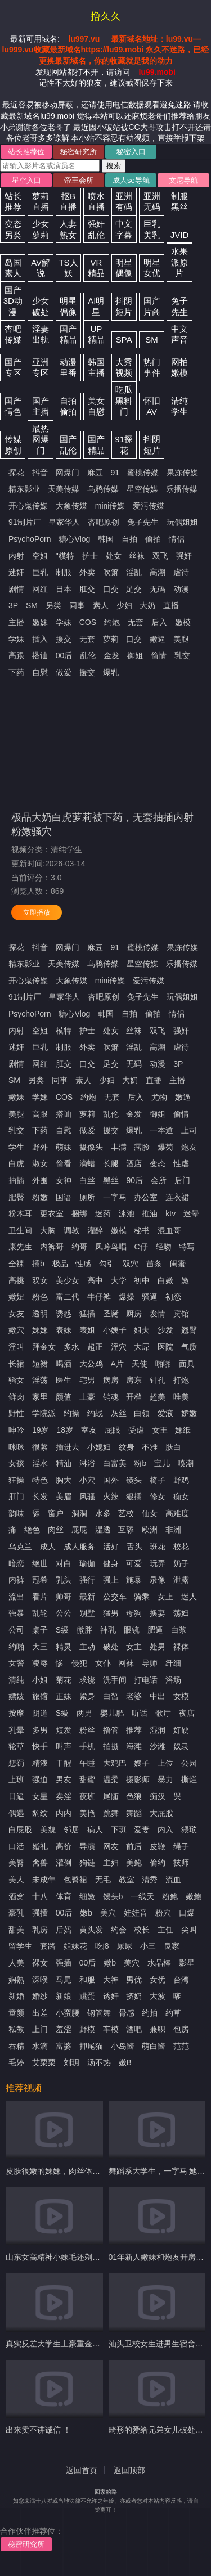 The height and width of the screenshot is (2576, 211). What do you see at coordinates (183, 180) in the screenshot?
I see `文尼导航` at bounding box center [183, 180].